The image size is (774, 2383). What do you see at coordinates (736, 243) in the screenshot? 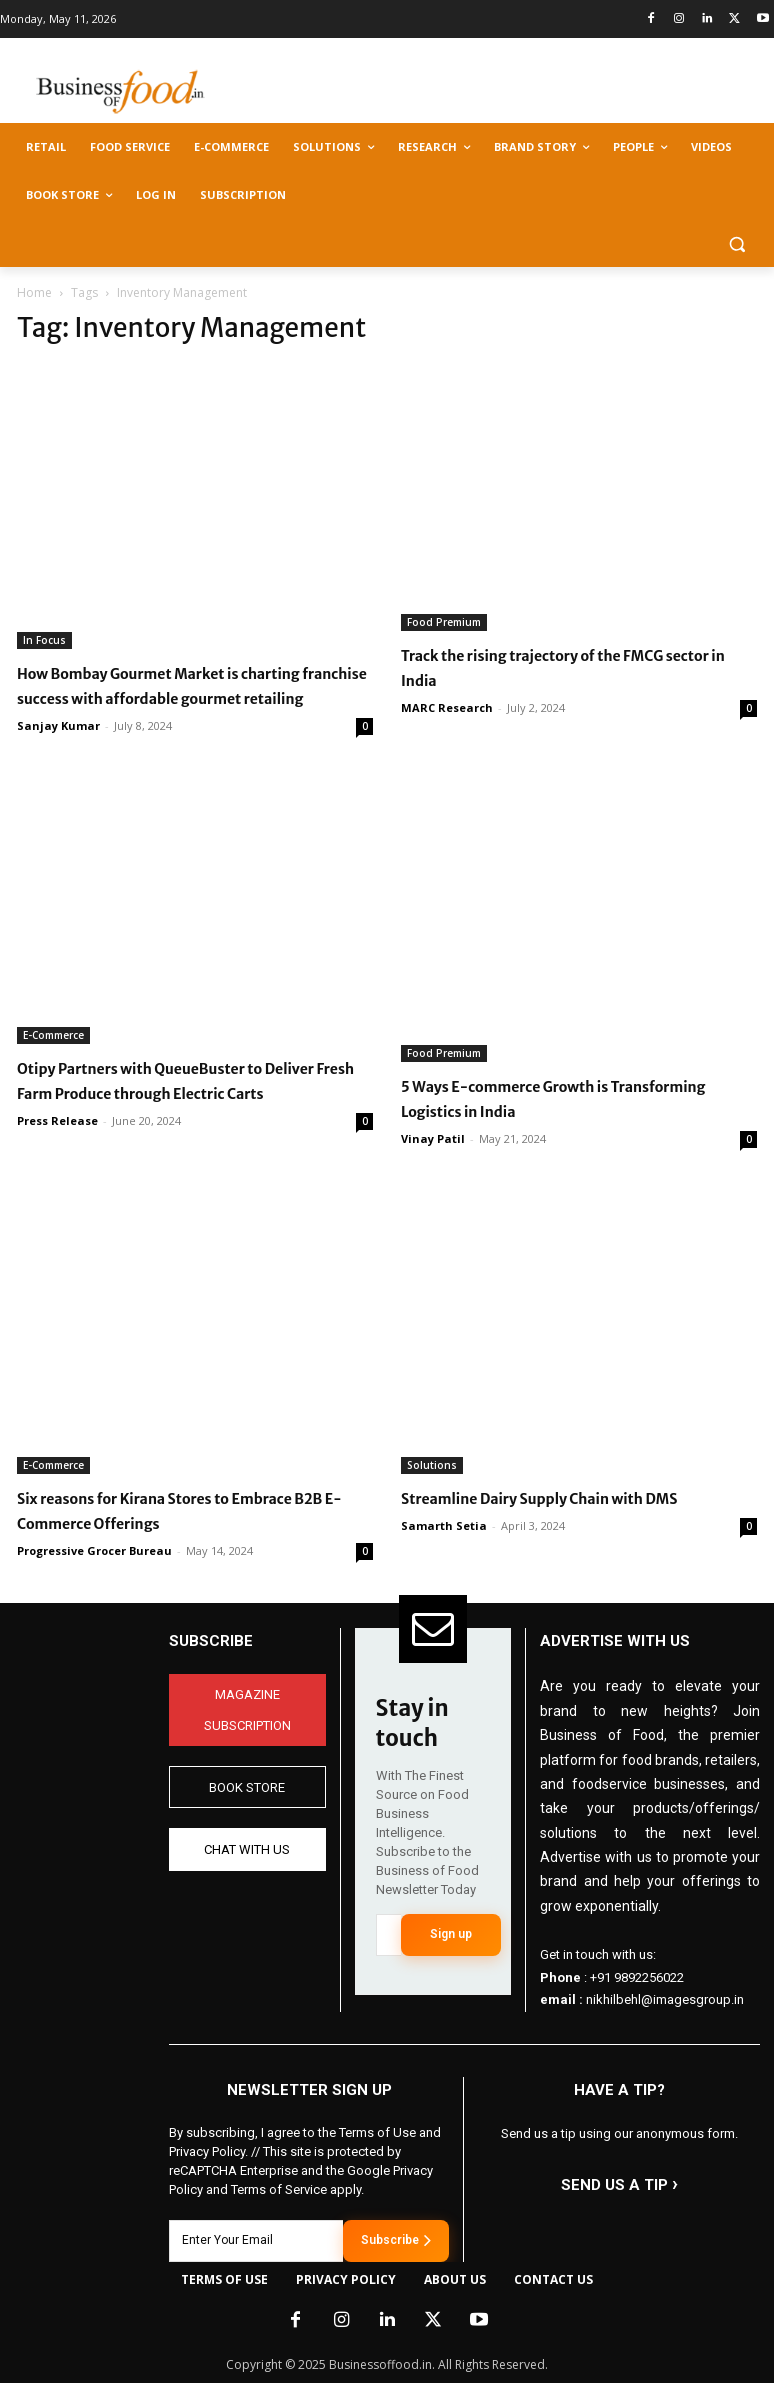
I see `[button]` at bounding box center [736, 243].